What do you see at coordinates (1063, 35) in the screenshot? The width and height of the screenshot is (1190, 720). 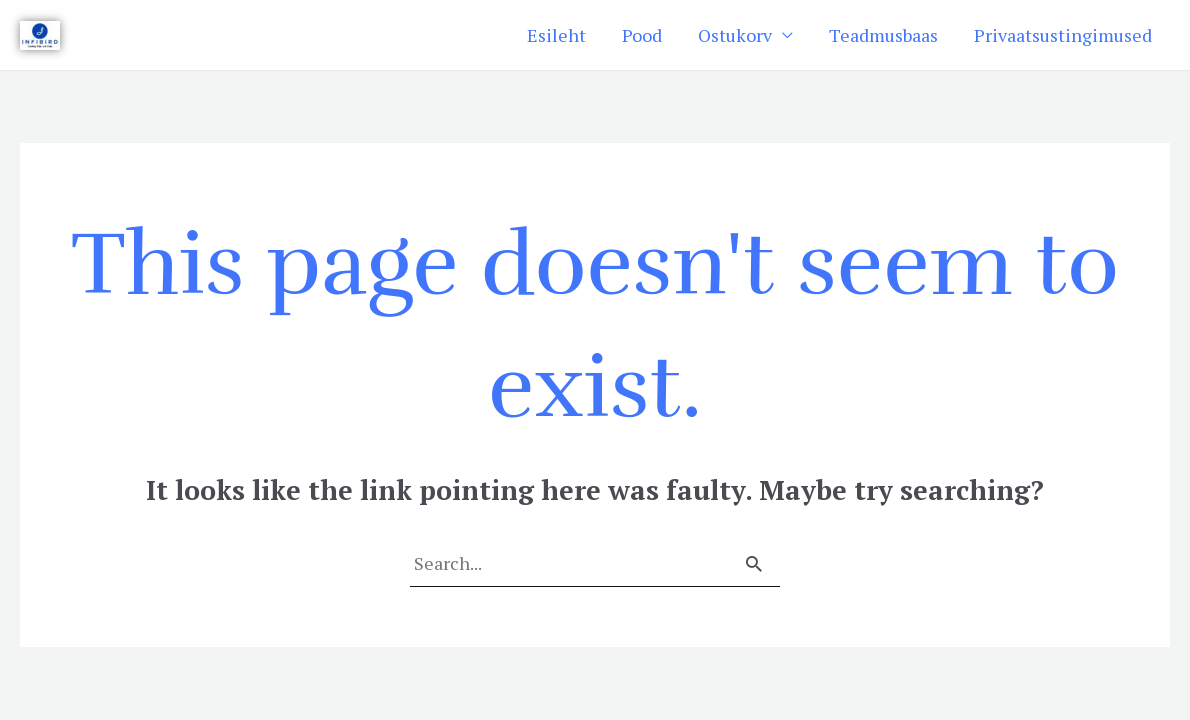 I see `Privaatsustingimused` at bounding box center [1063, 35].